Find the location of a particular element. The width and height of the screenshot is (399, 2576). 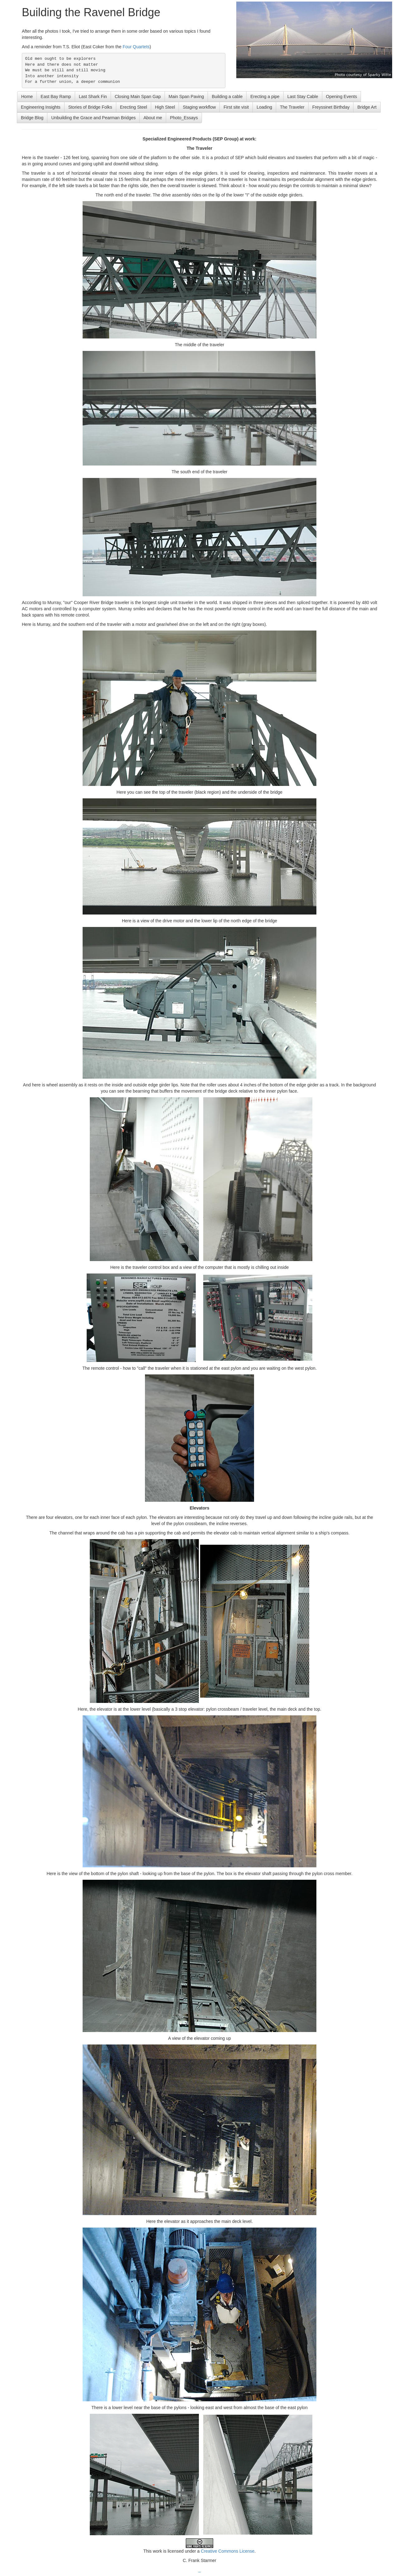

Opening Events [button] is located at coordinates (341, 96).